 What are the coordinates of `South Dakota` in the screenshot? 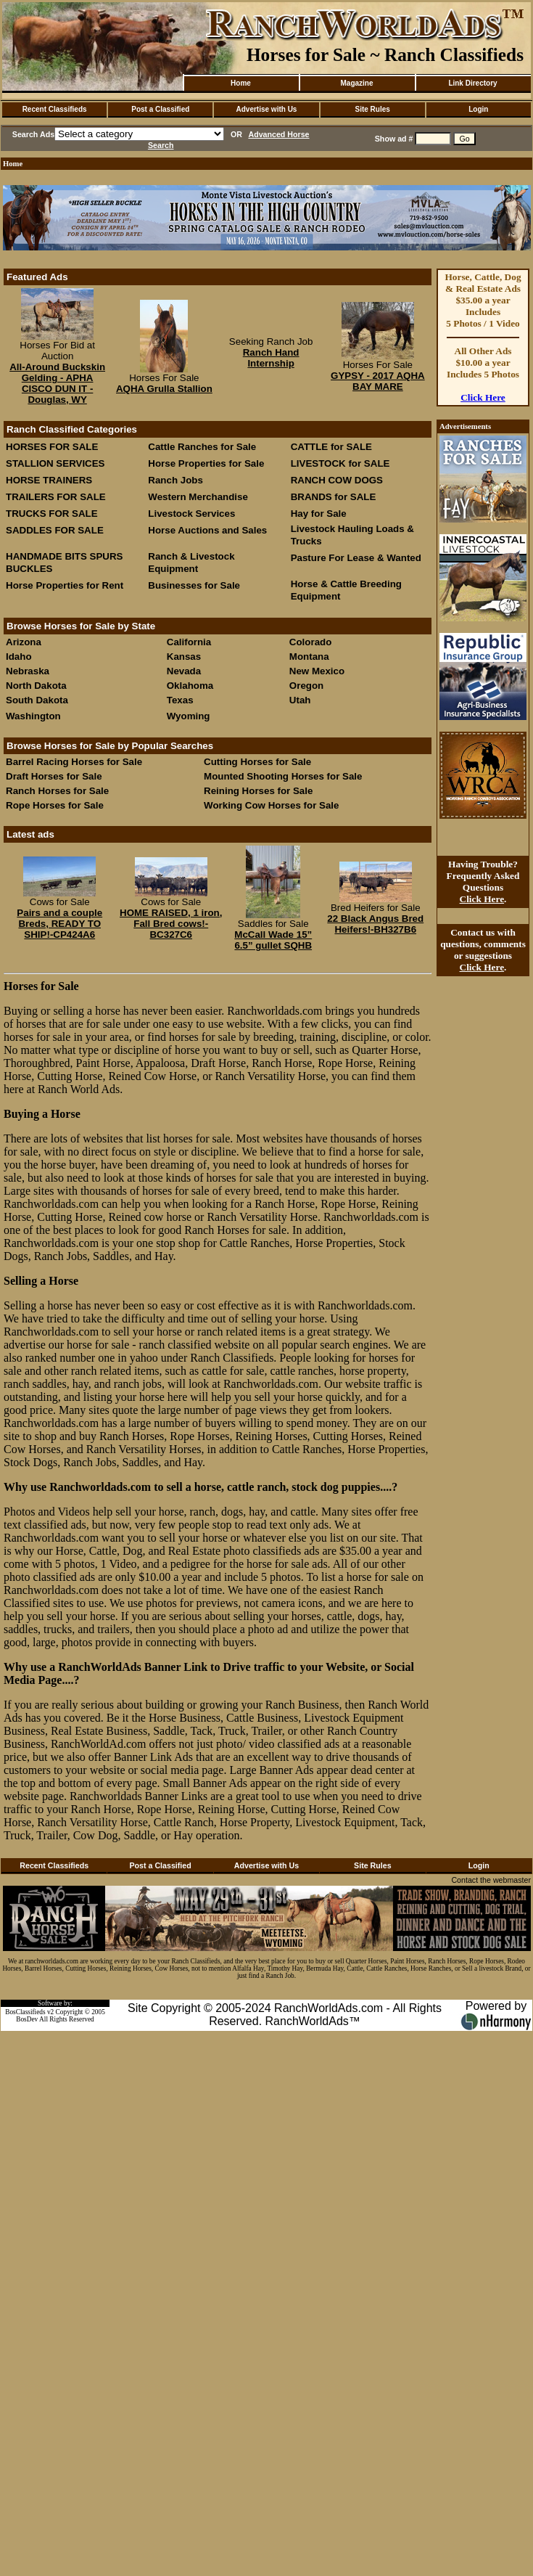 It's located at (37, 700).